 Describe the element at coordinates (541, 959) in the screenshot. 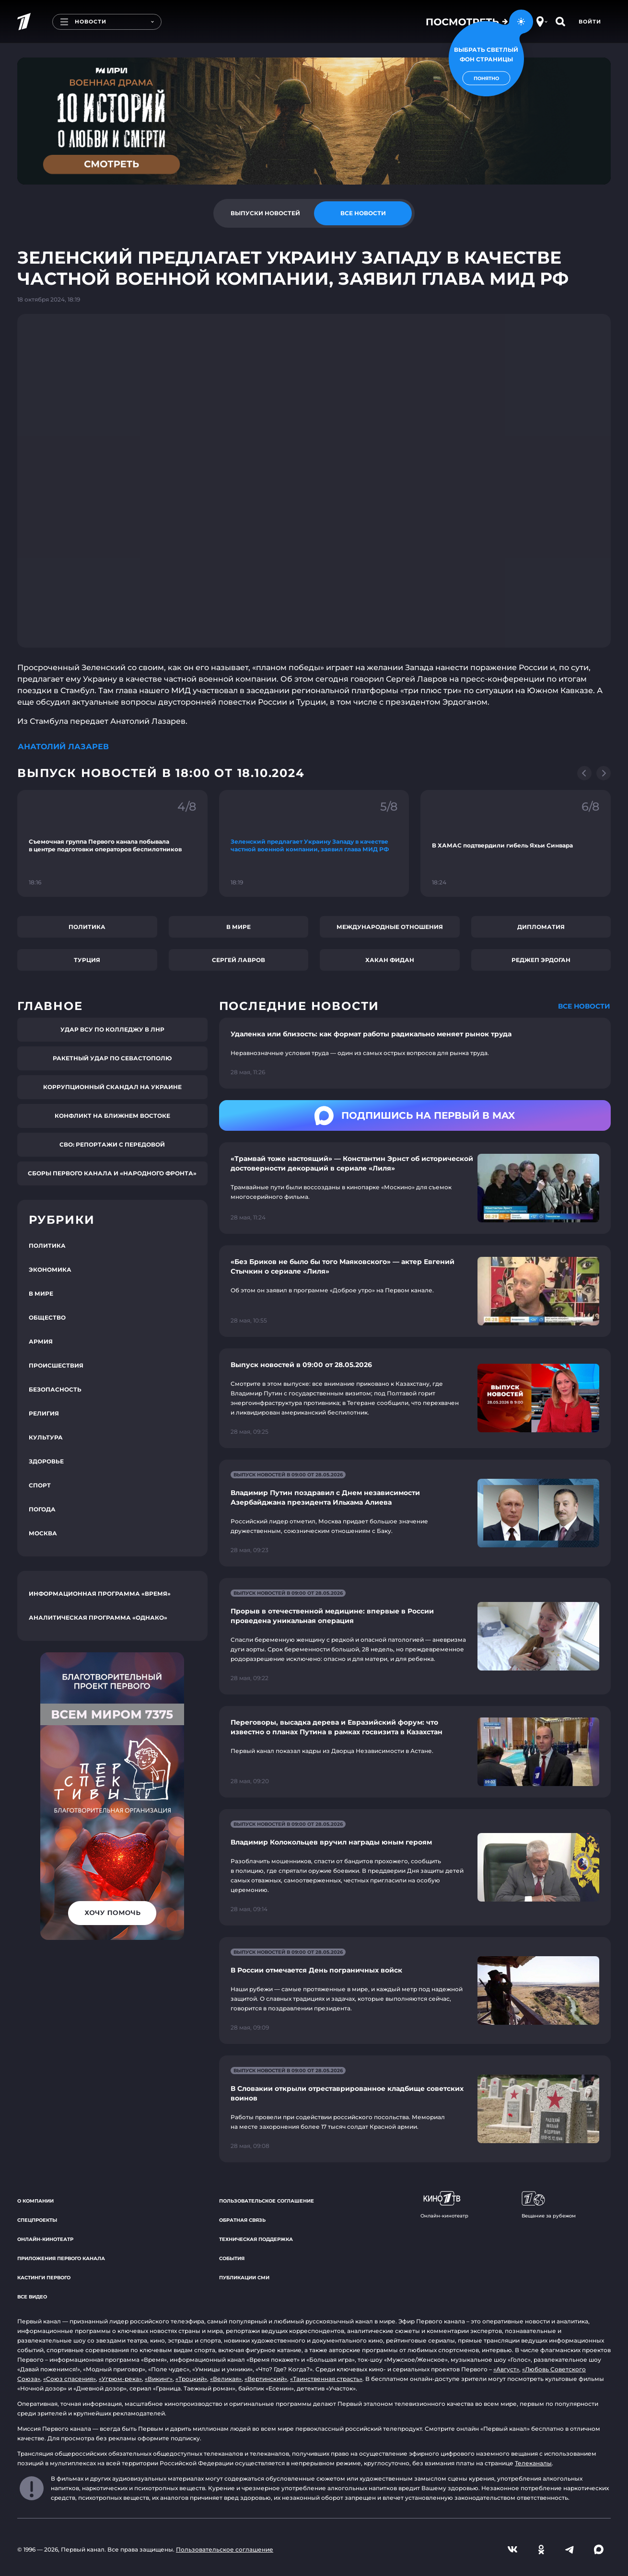

I see `Реджеп Эрдоган` at that location.